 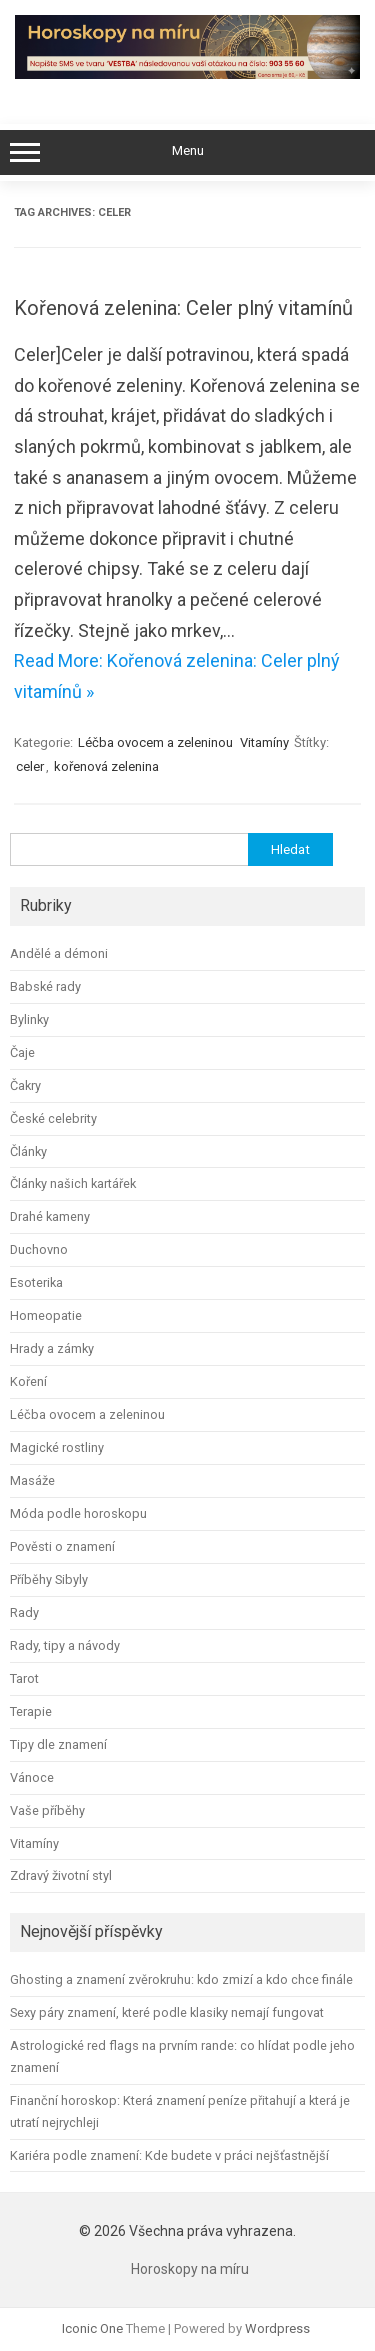 What do you see at coordinates (50, 1216) in the screenshot?
I see `Drahé kameny` at bounding box center [50, 1216].